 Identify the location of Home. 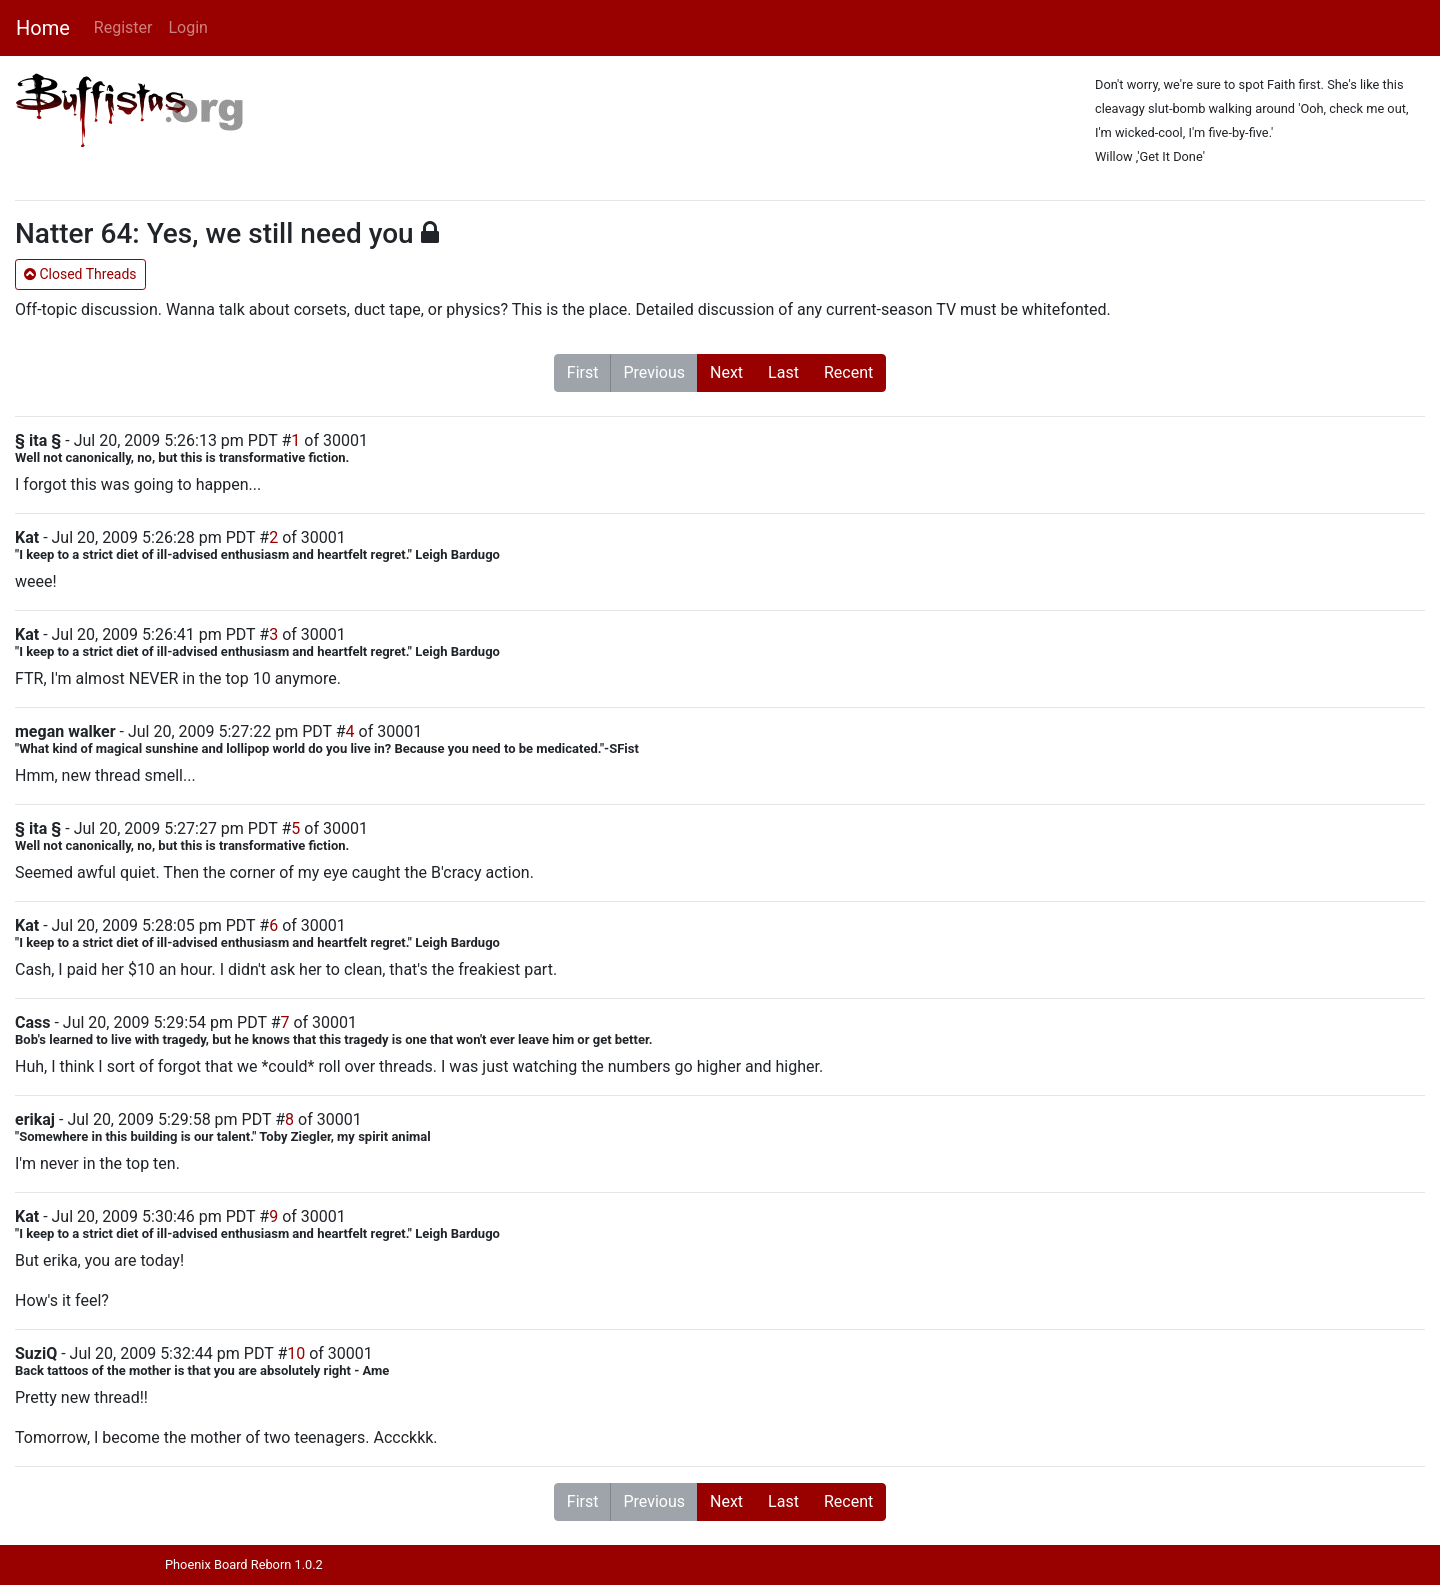
(43, 28).